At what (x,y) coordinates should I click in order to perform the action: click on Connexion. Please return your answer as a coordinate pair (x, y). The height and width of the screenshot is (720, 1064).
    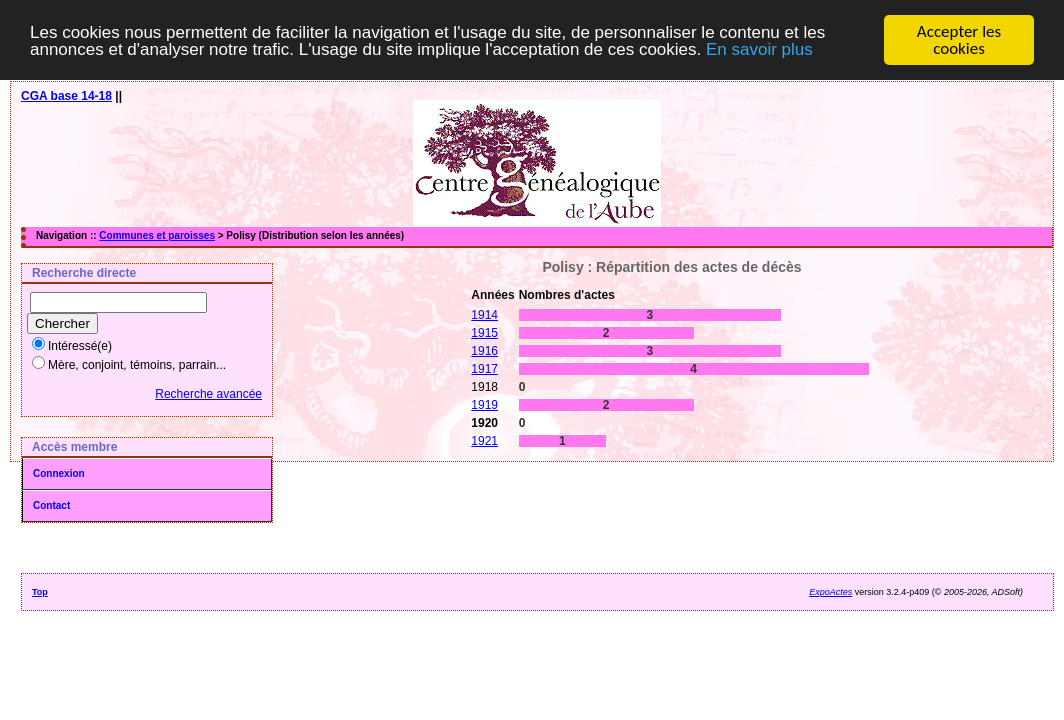
    Looking at the image, I should click on (59, 473).